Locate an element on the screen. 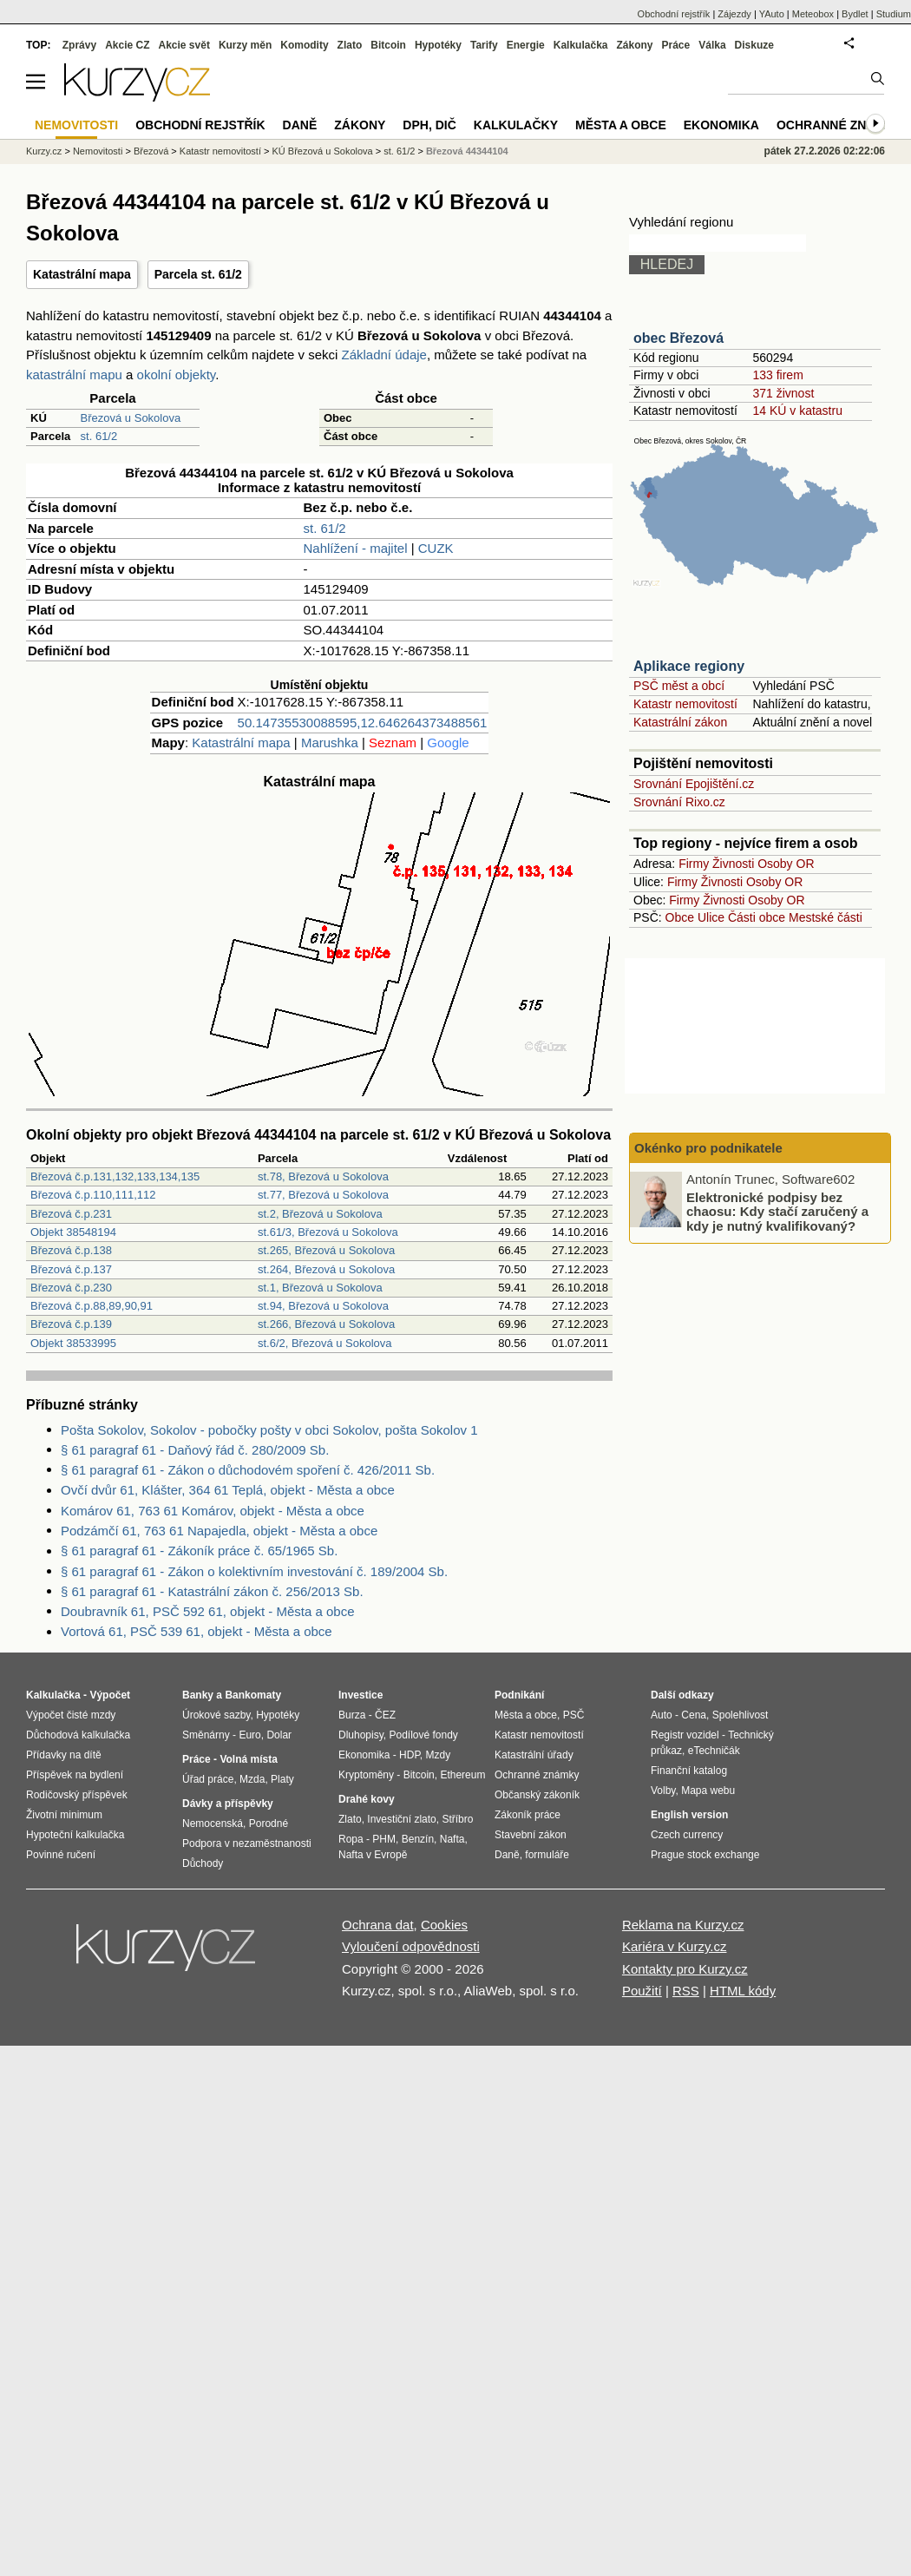 The height and width of the screenshot is (2576, 911). Důchodová kalkulačka is located at coordinates (78, 1735).